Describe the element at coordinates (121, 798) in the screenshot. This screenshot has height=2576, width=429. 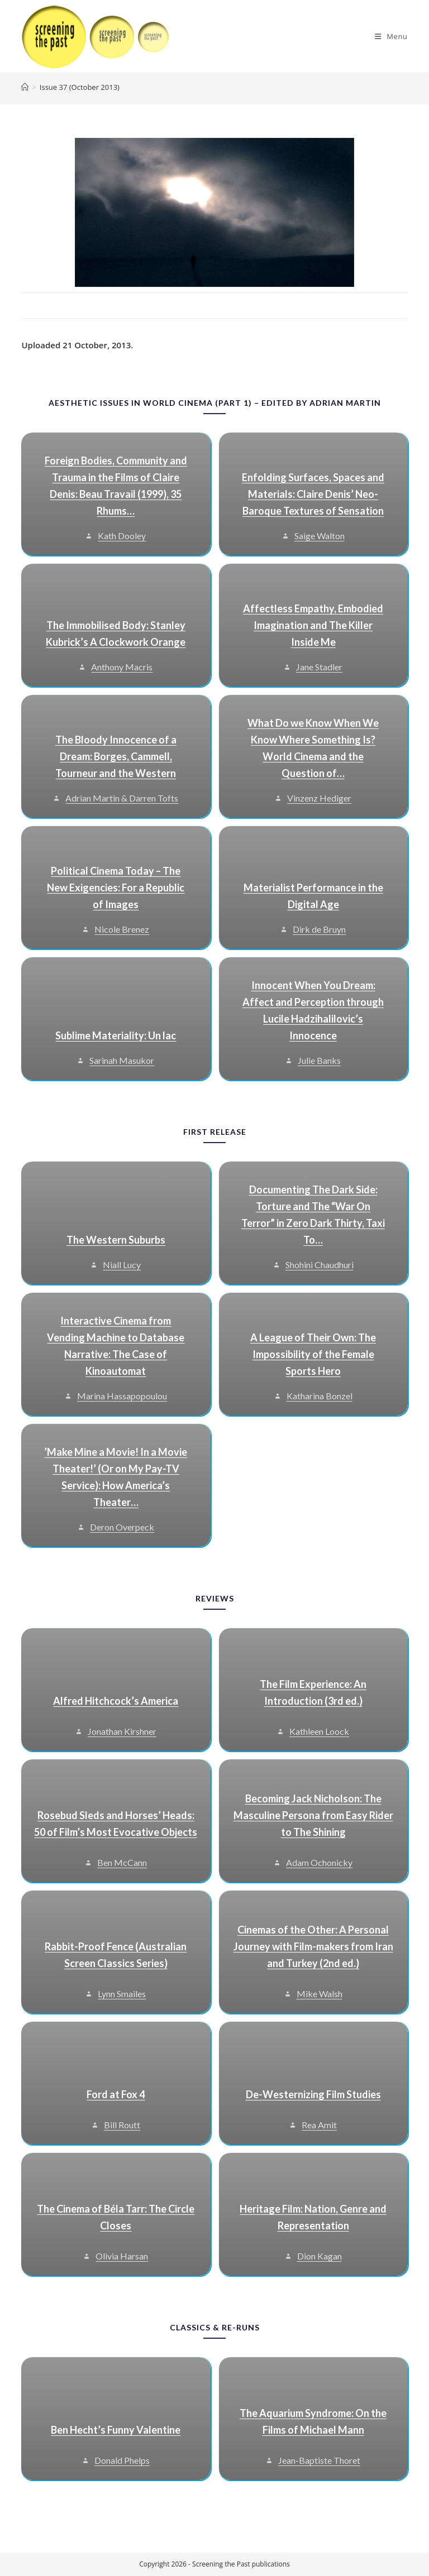
I see `Adrian Martin & Darren Tofts` at that location.